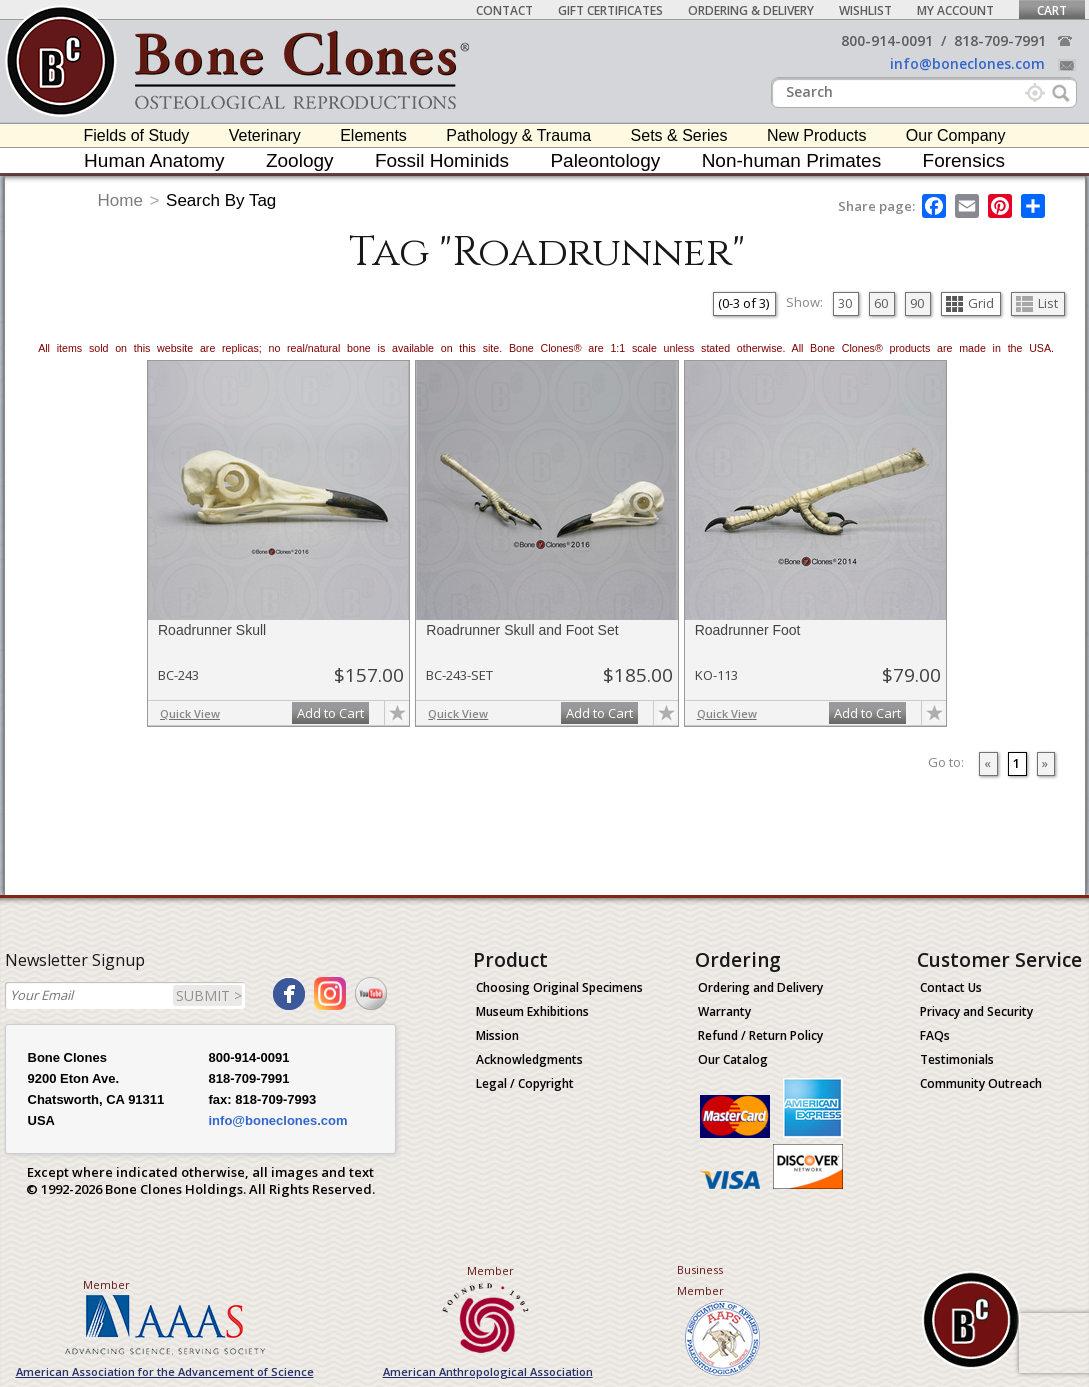  I want to click on 30, so click(845, 303).